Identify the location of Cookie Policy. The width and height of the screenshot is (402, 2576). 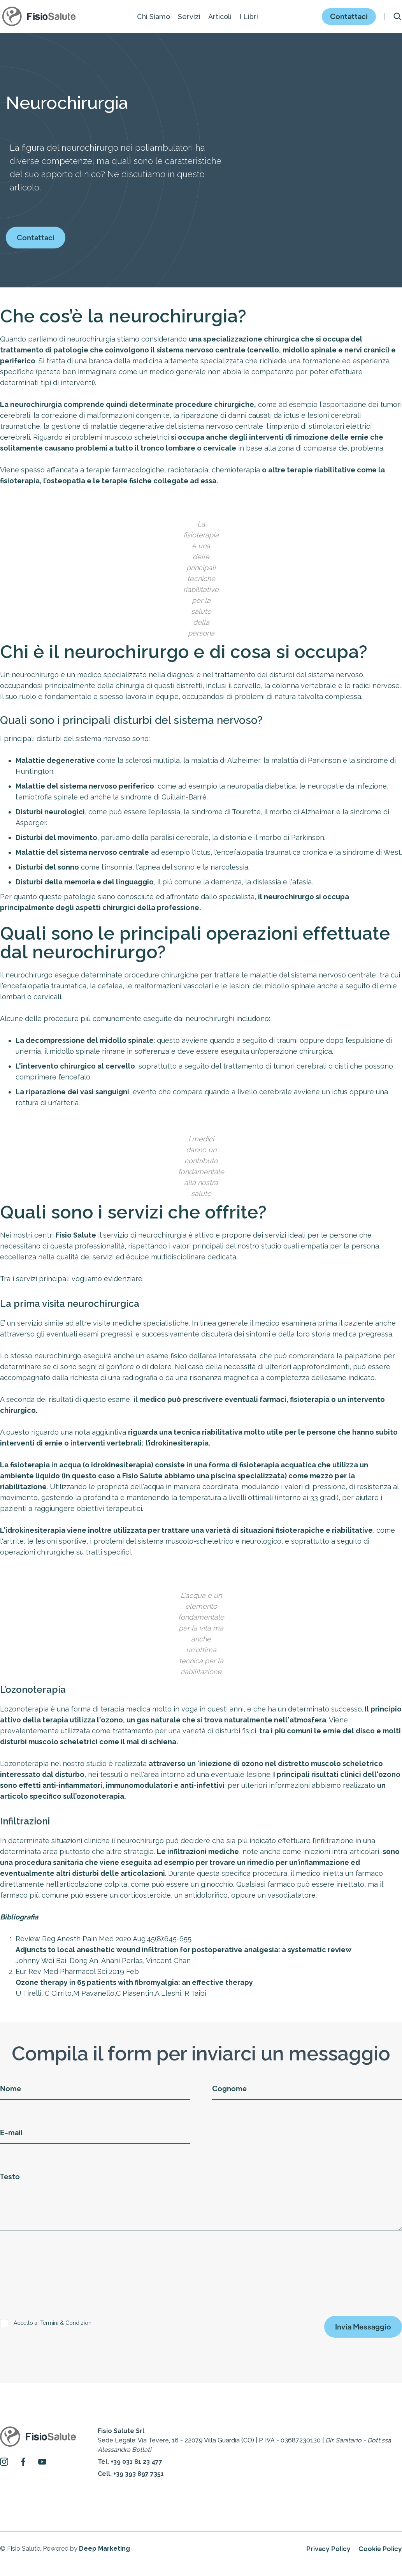
(380, 2548).